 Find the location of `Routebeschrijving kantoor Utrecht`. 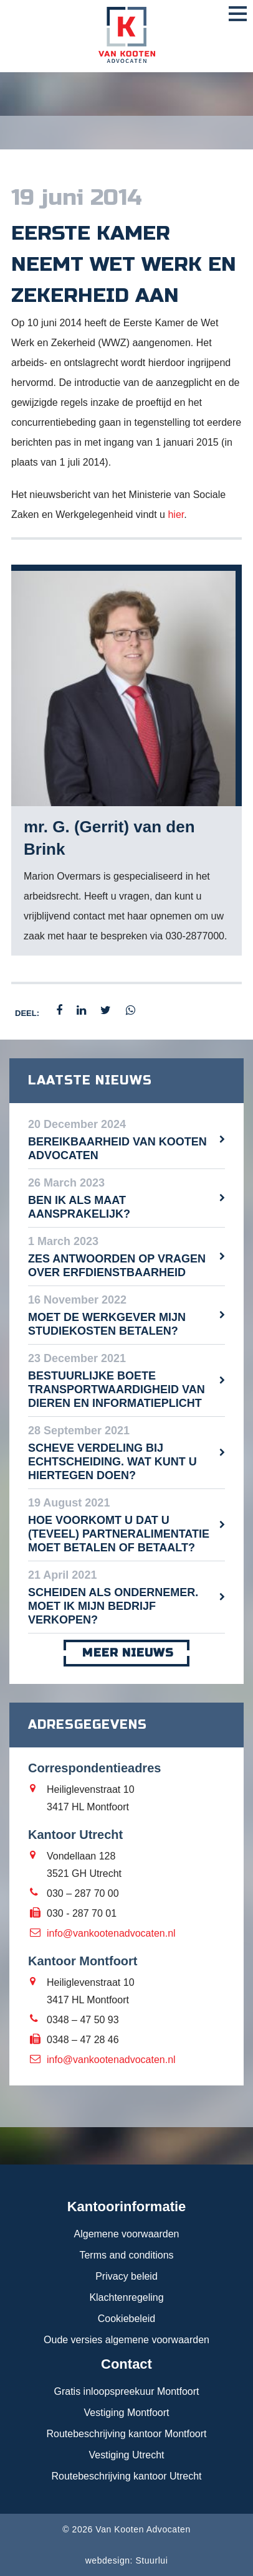

Routebeschrijving kantoor Utrecht is located at coordinates (126, 2476).